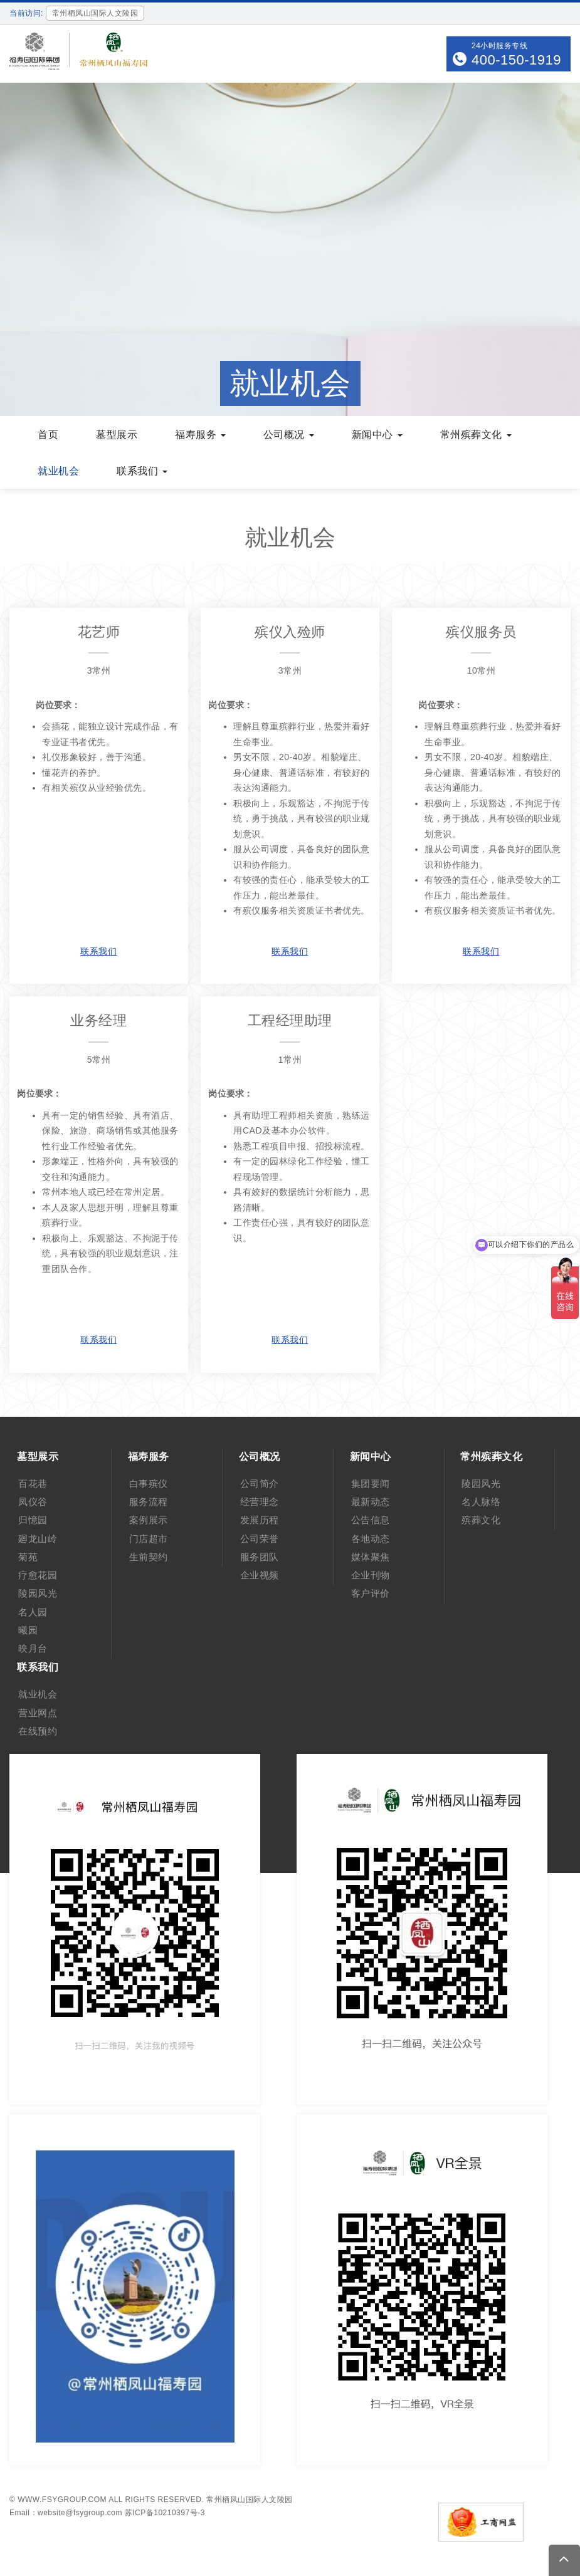 The image size is (580, 2576). What do you see at coordinates (370, 1556) in the screenshot?
I see `媒体聚焦` at bounding box center [370, 1556].